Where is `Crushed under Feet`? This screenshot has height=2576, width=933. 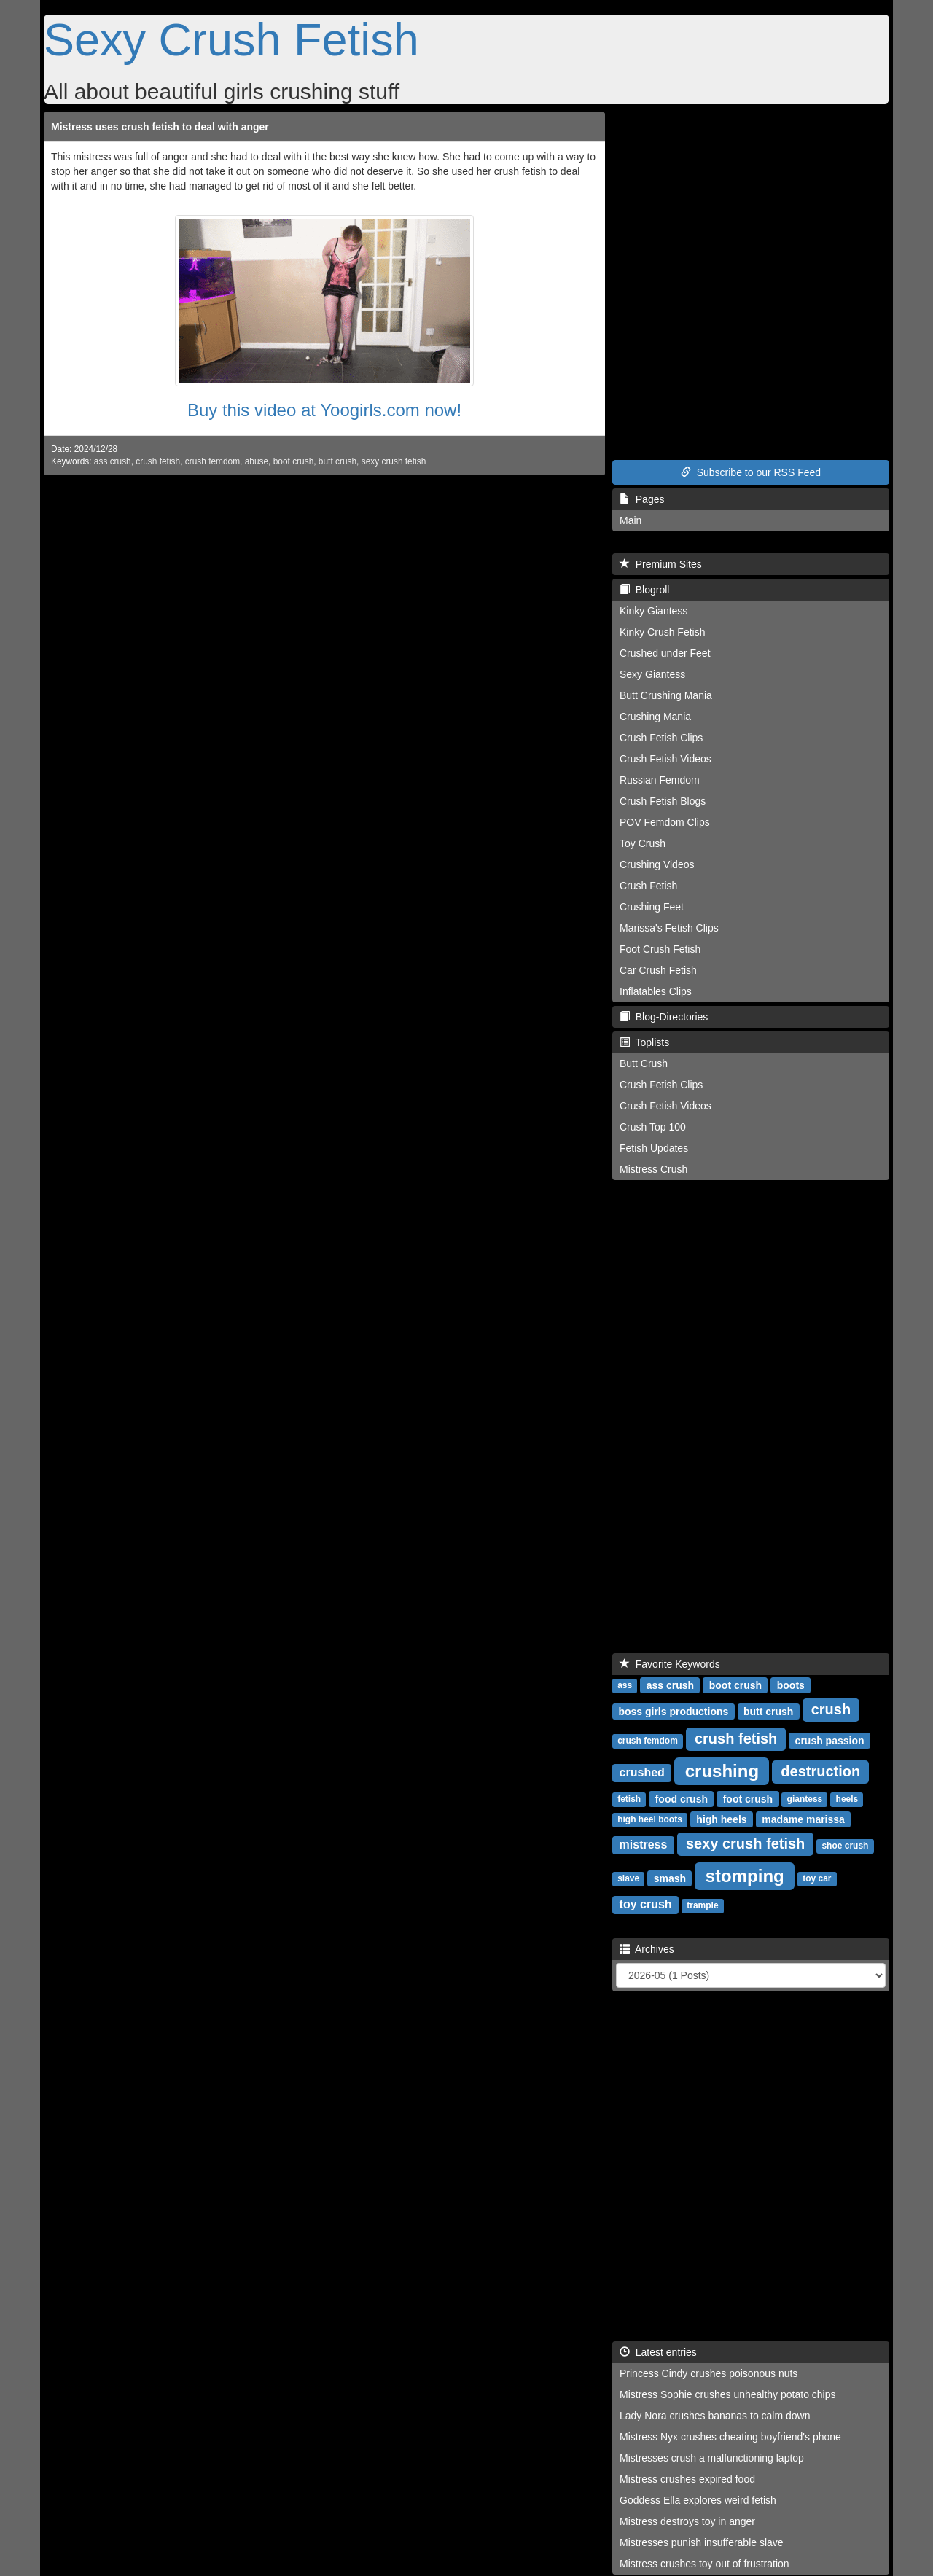
Crushed under Feet is located at coordinates (665, 653).